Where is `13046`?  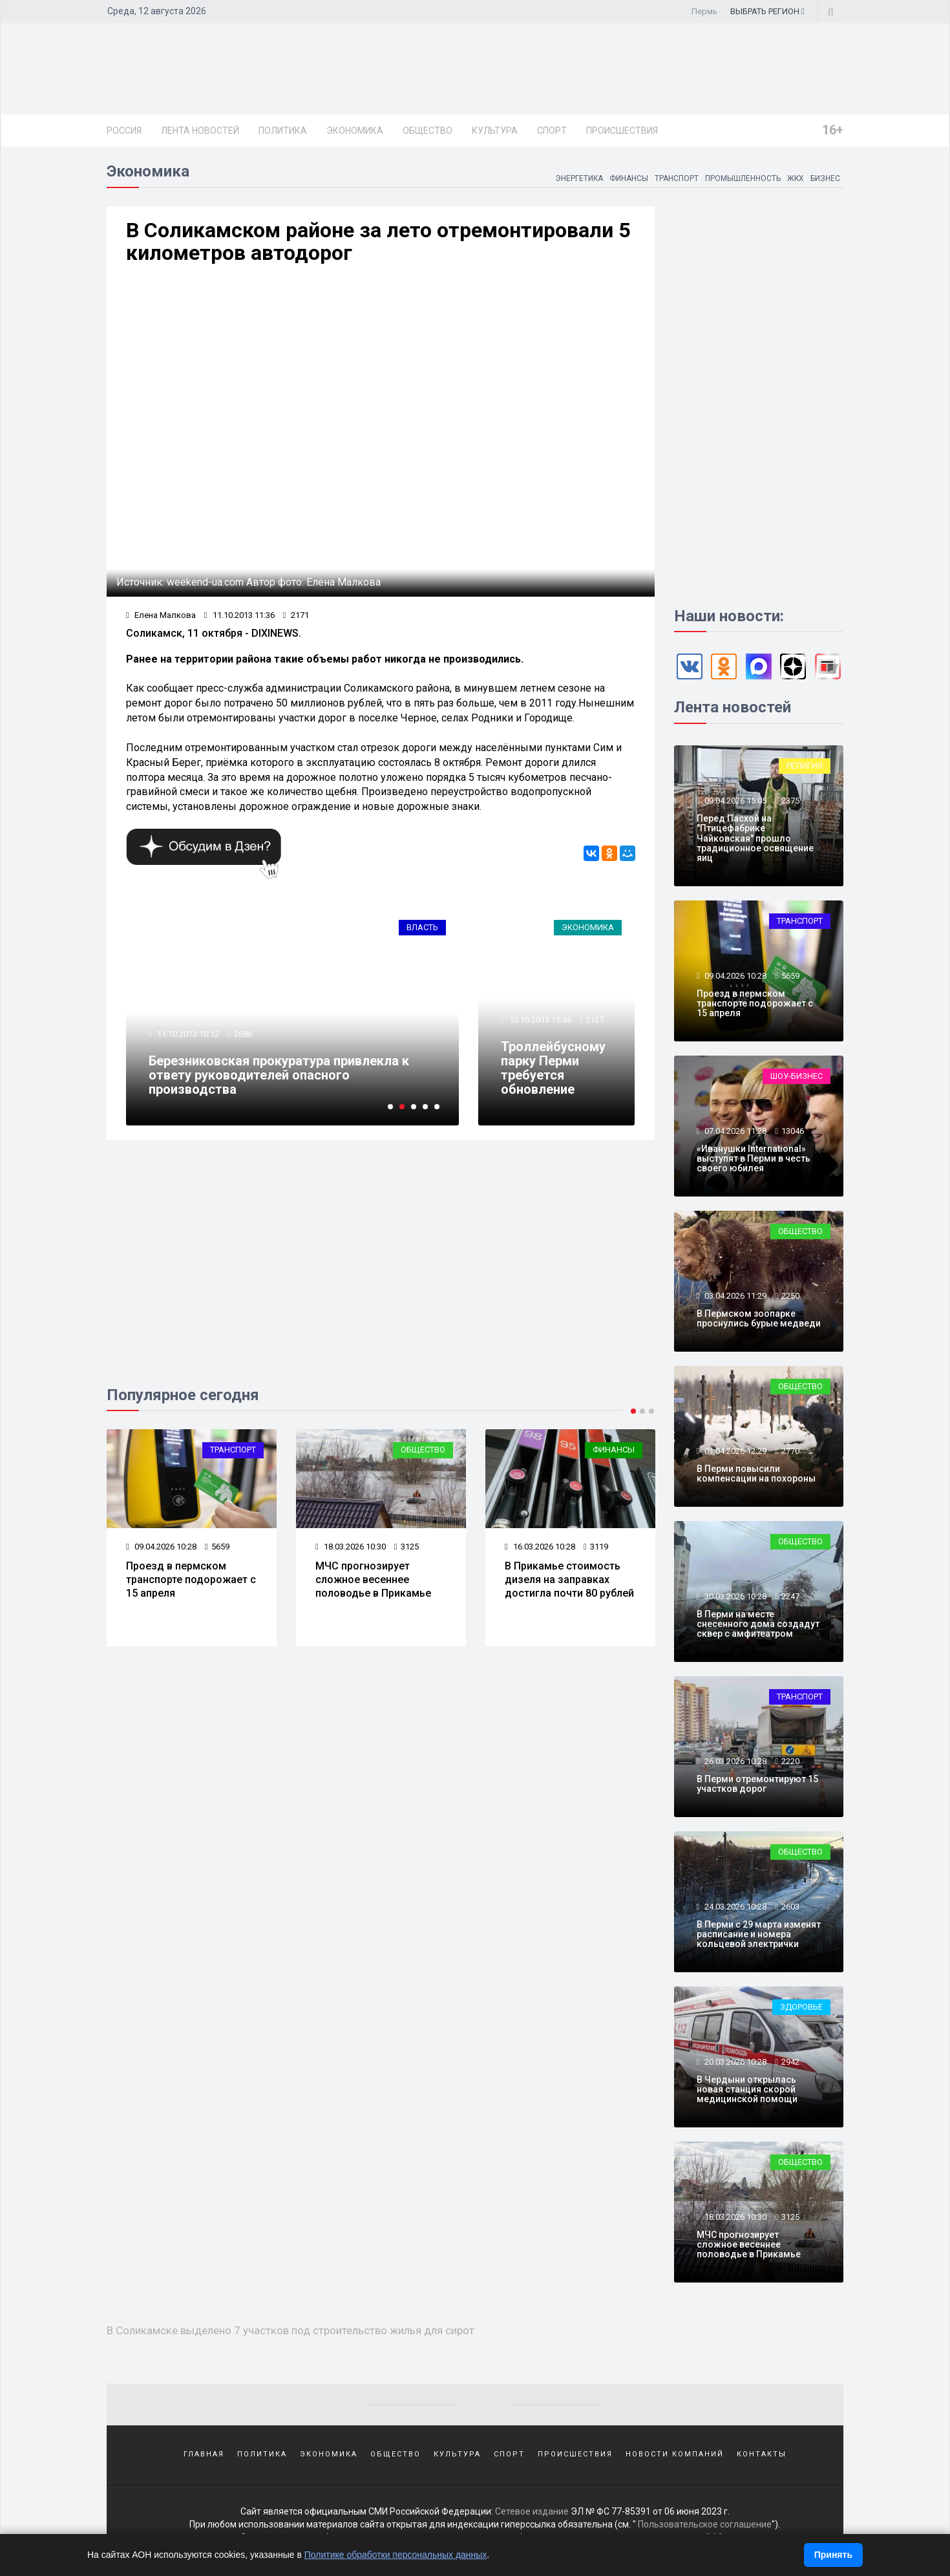
13046 is located at coordinates (792, 1131).